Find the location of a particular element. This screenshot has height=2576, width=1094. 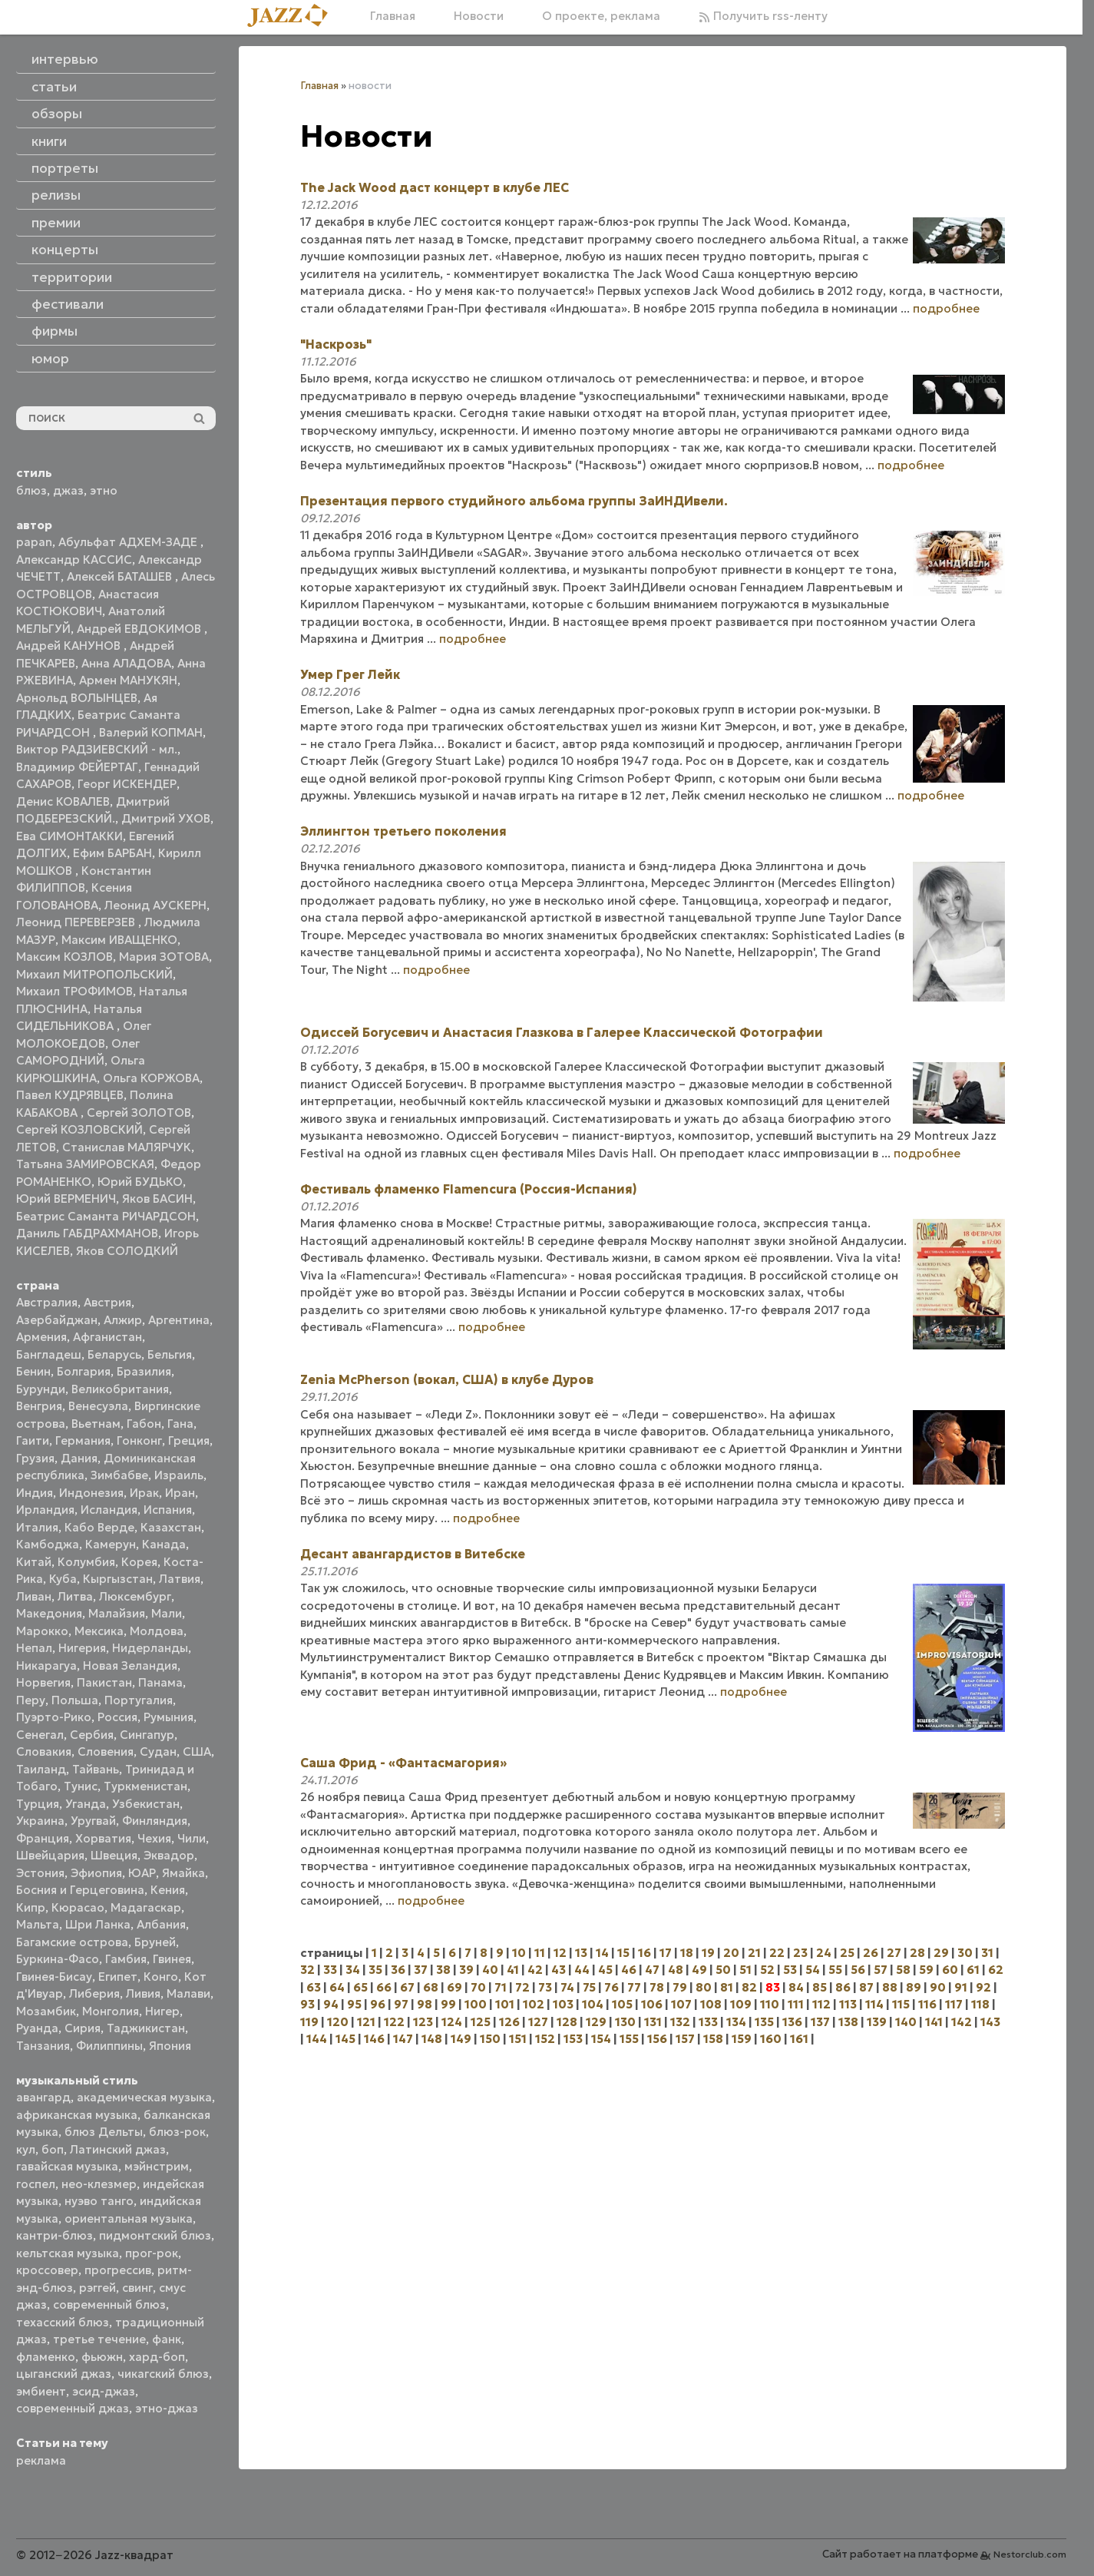

Мальта is located at coordinates (37, 1924).